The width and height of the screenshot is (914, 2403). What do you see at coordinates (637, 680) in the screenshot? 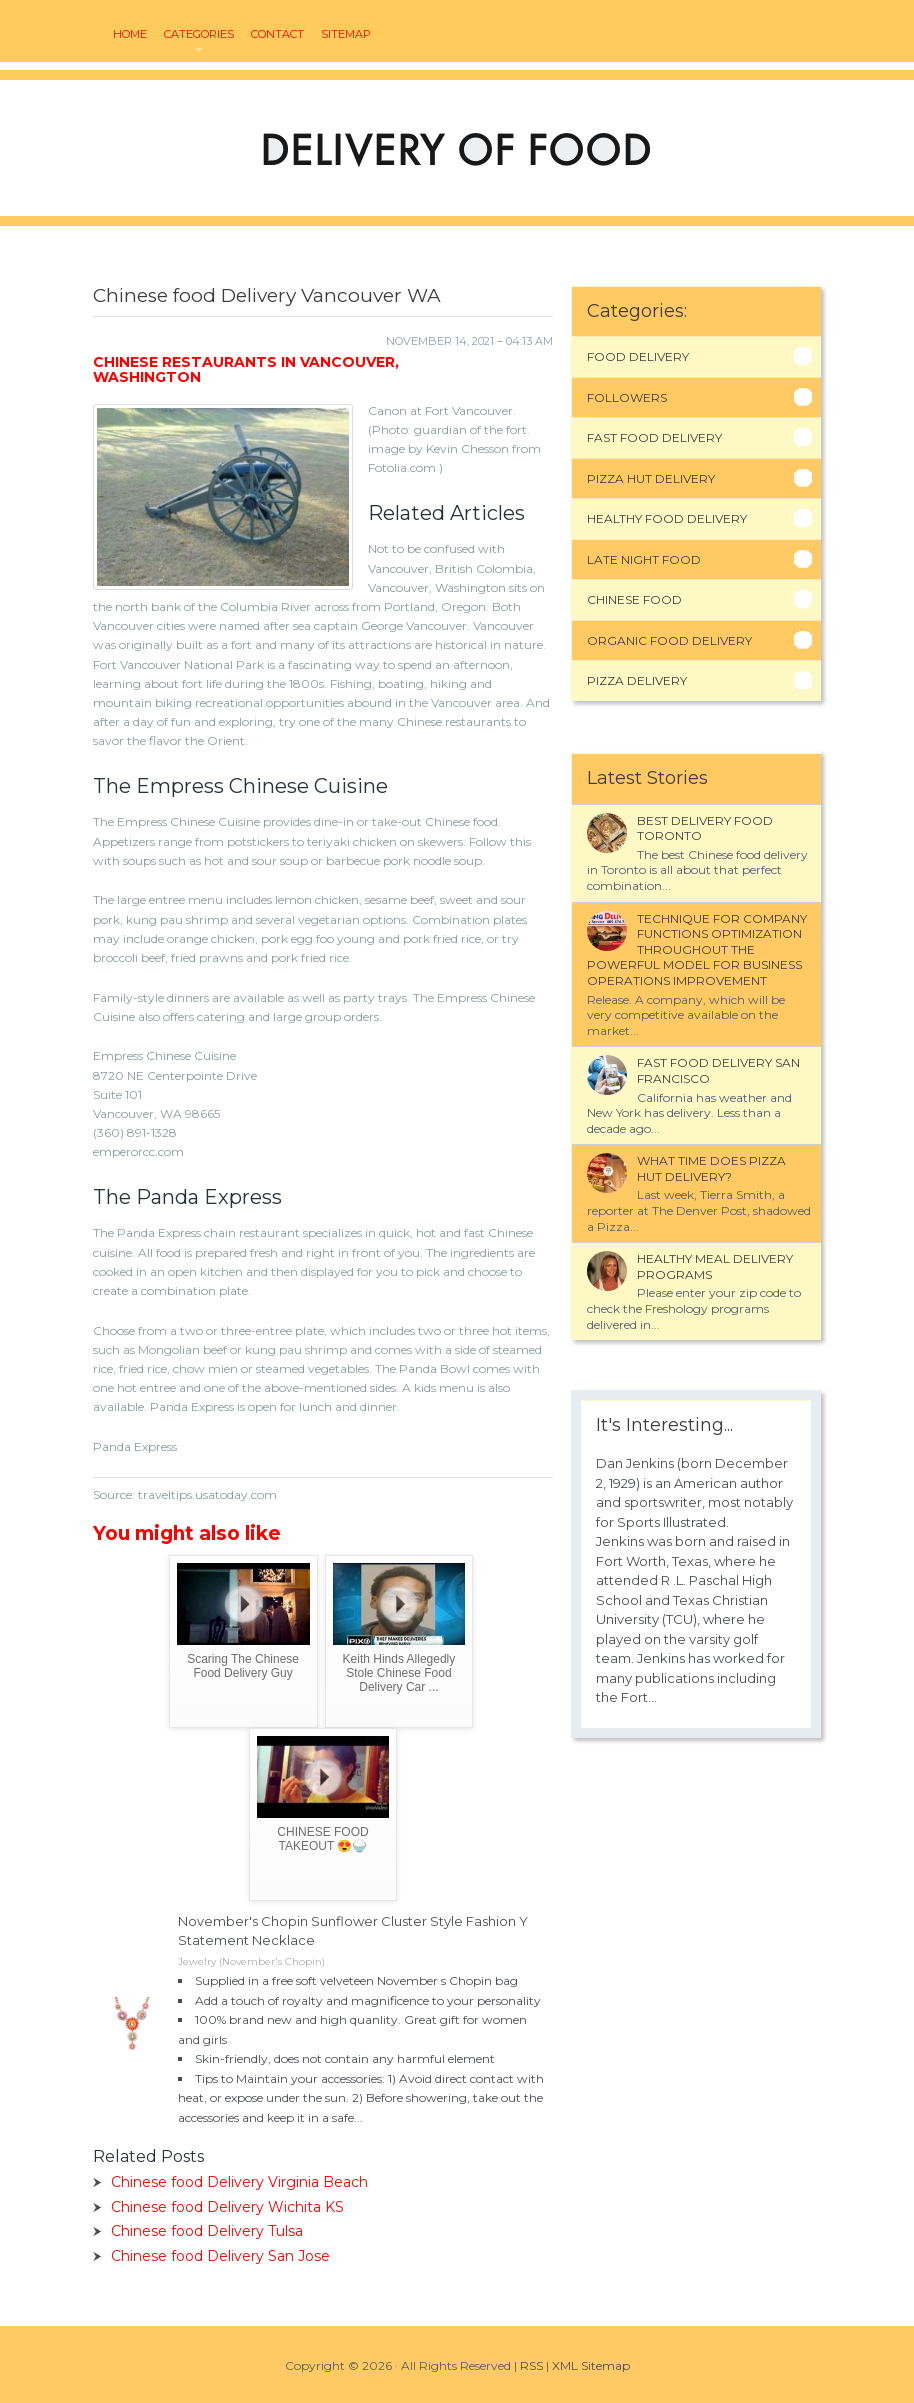
I see `Pizza Delivery` at bounding box center [637, 680].